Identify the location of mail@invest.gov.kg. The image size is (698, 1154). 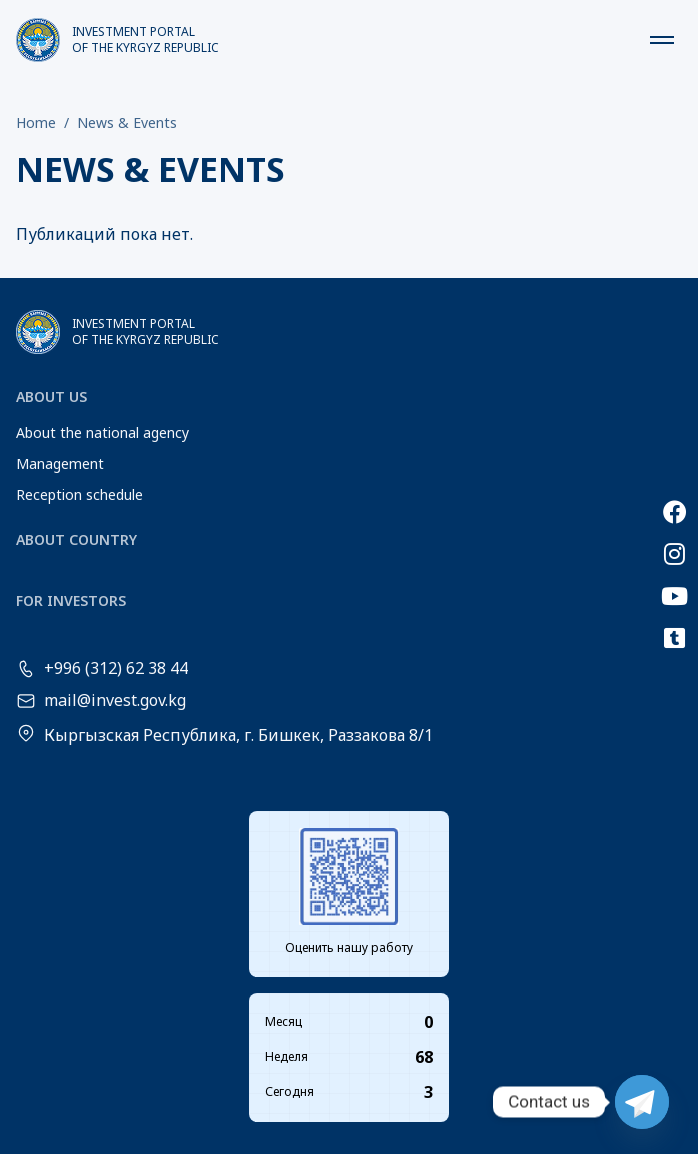
(115, 701).